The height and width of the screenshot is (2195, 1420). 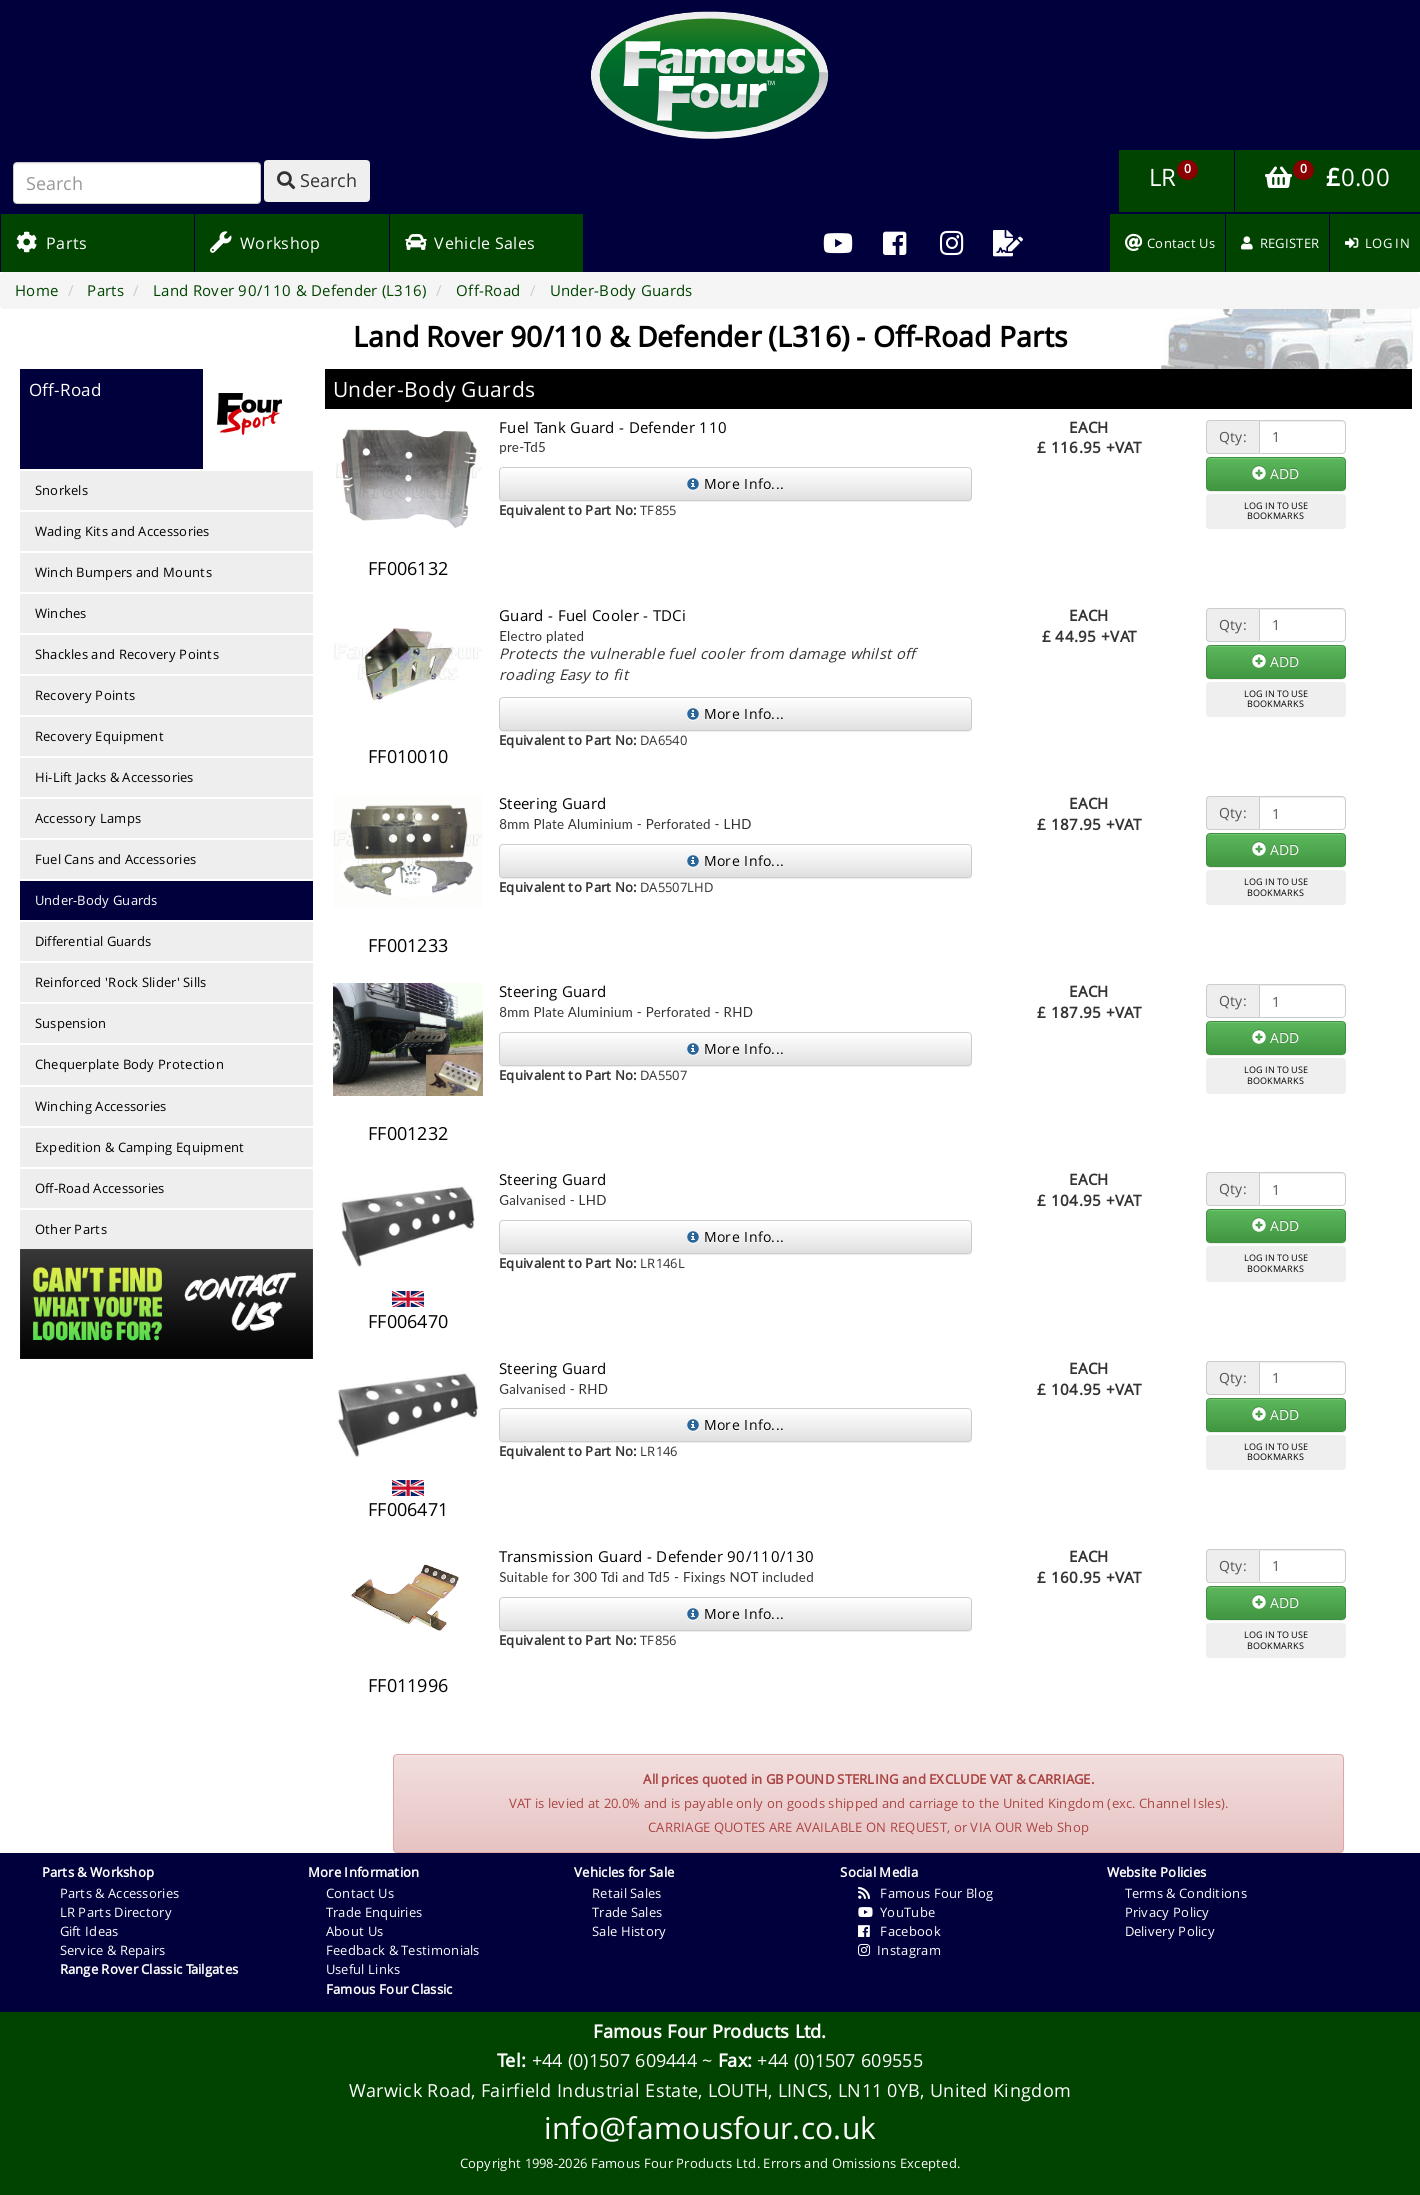 I want to click on Famous Four Classic, so click(x=389, y=1989).